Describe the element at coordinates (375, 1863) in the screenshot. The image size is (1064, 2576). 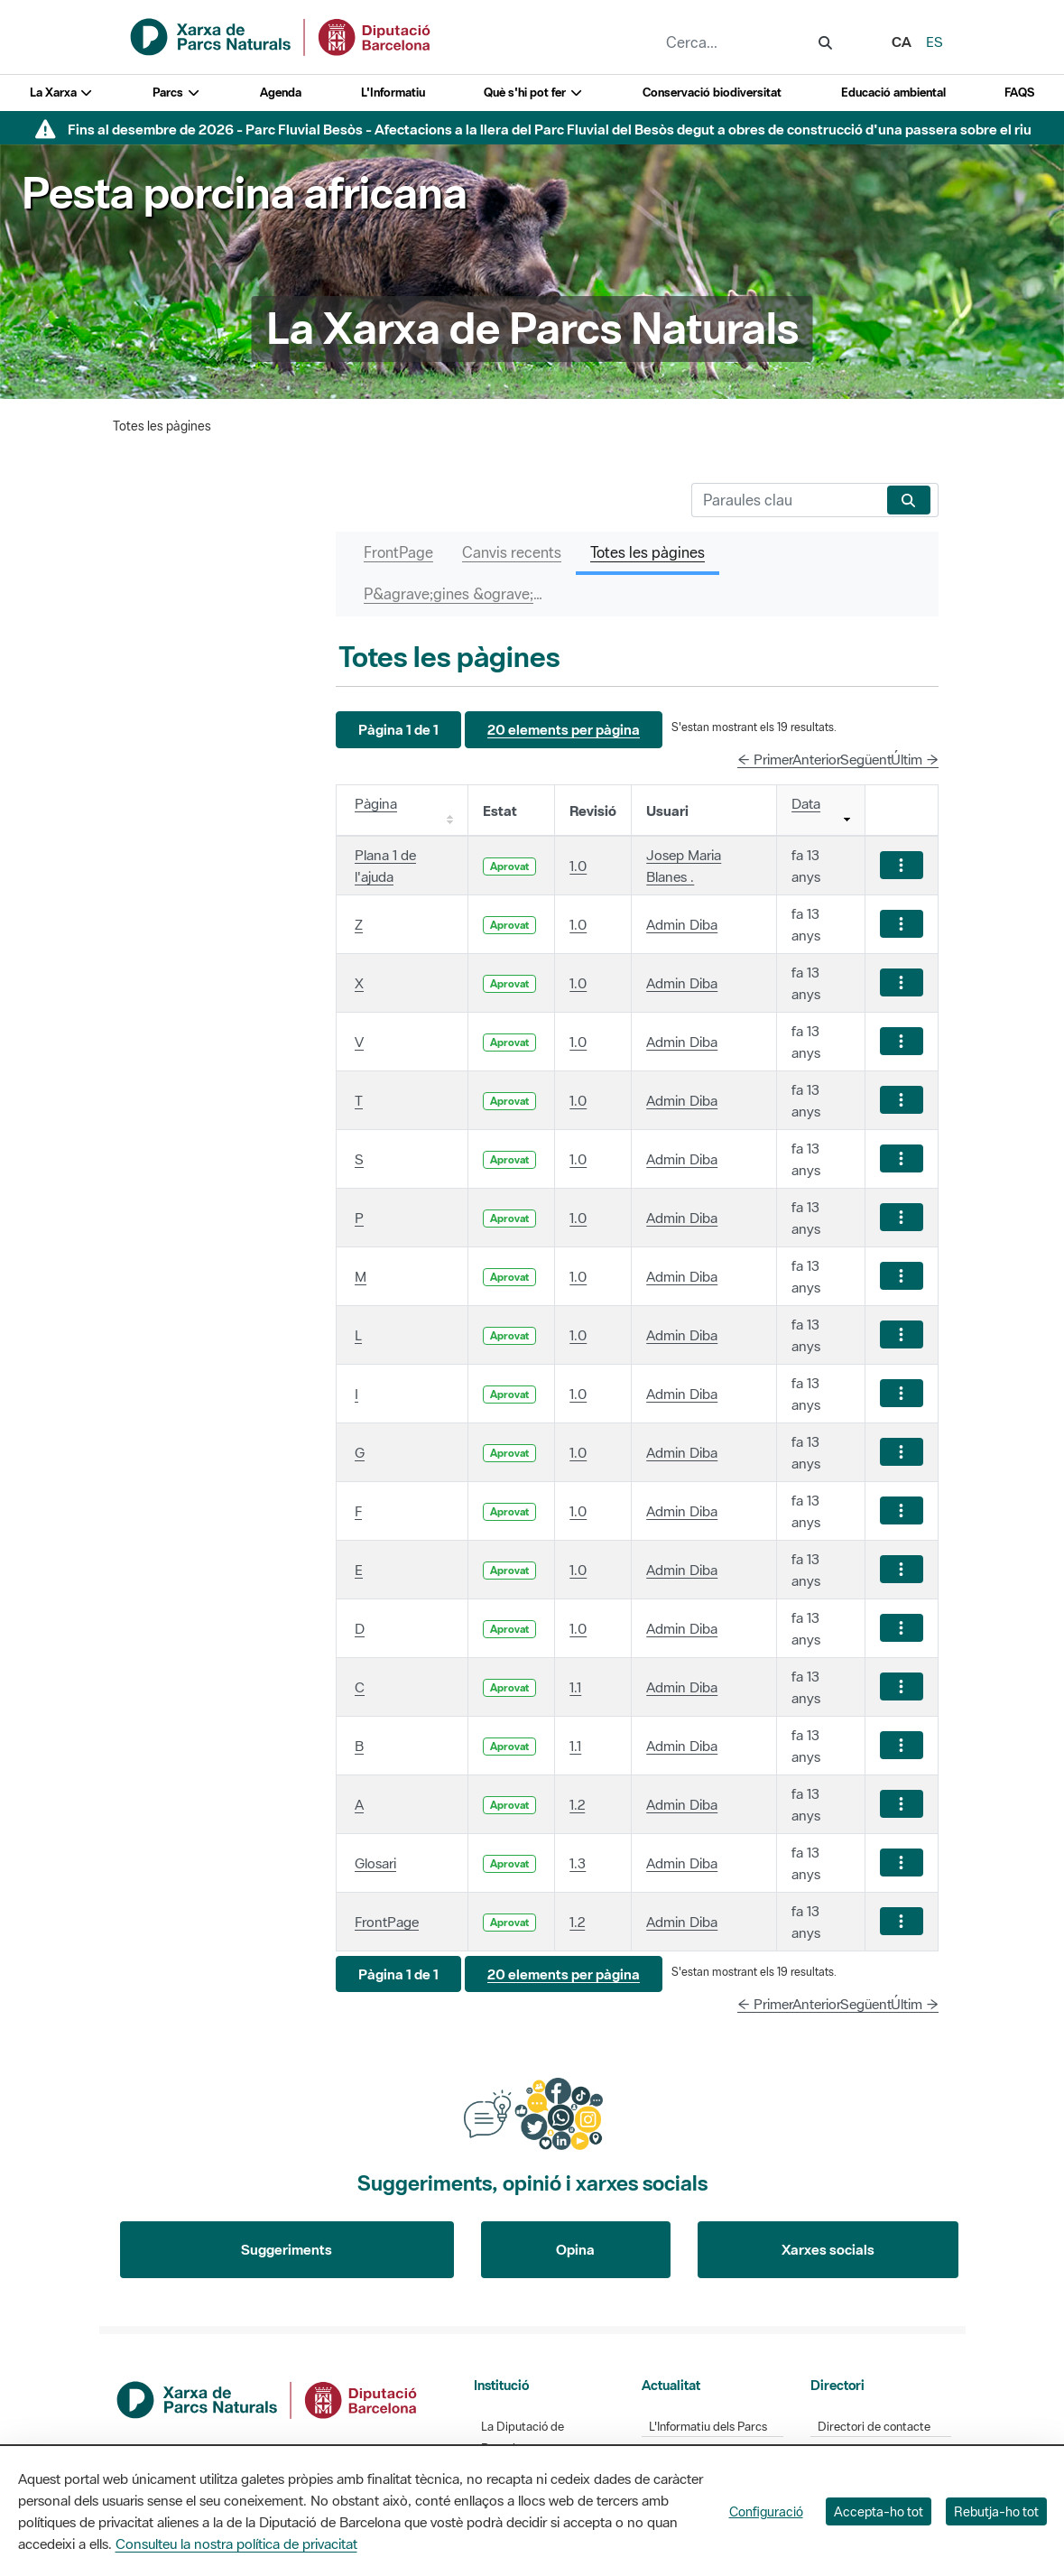
I see `Glosari` at that location.